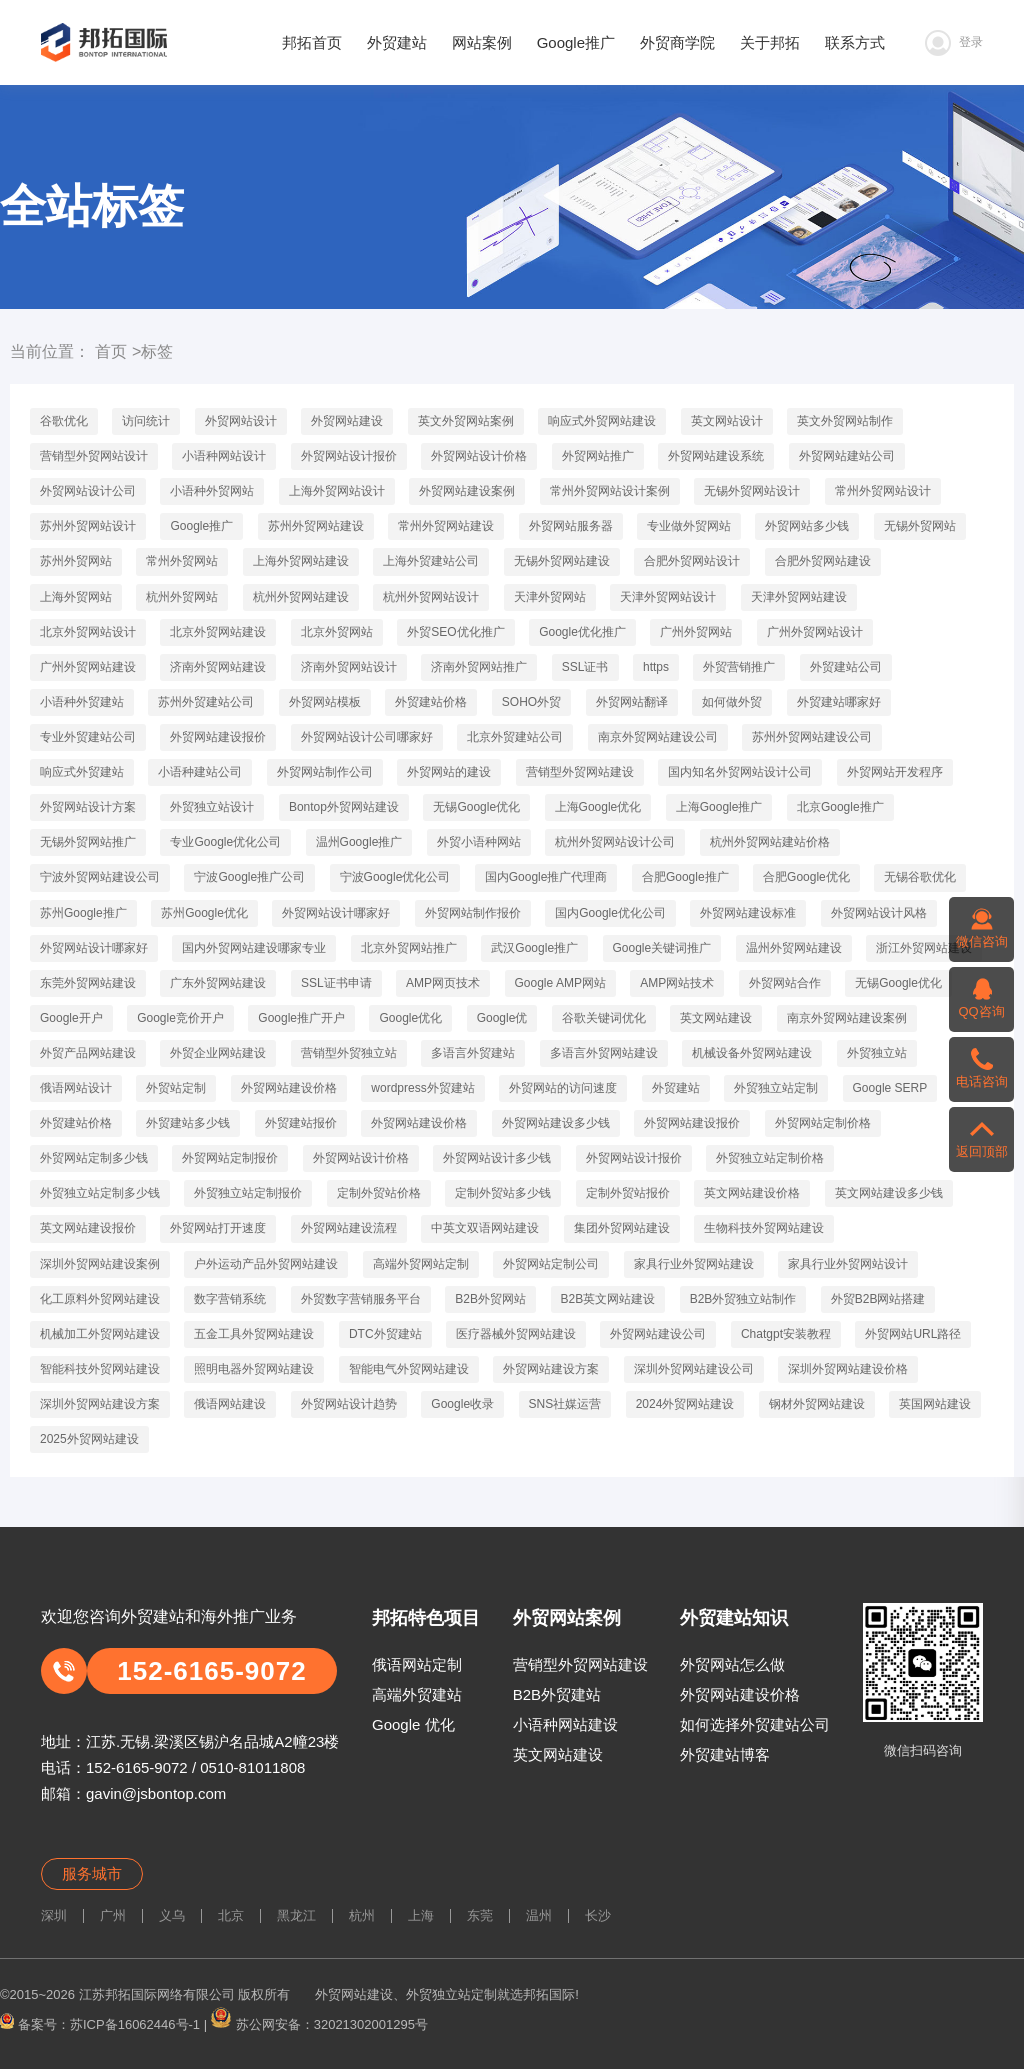  I want to click on 五金工具外贸网站建设, so click(254, 1334).